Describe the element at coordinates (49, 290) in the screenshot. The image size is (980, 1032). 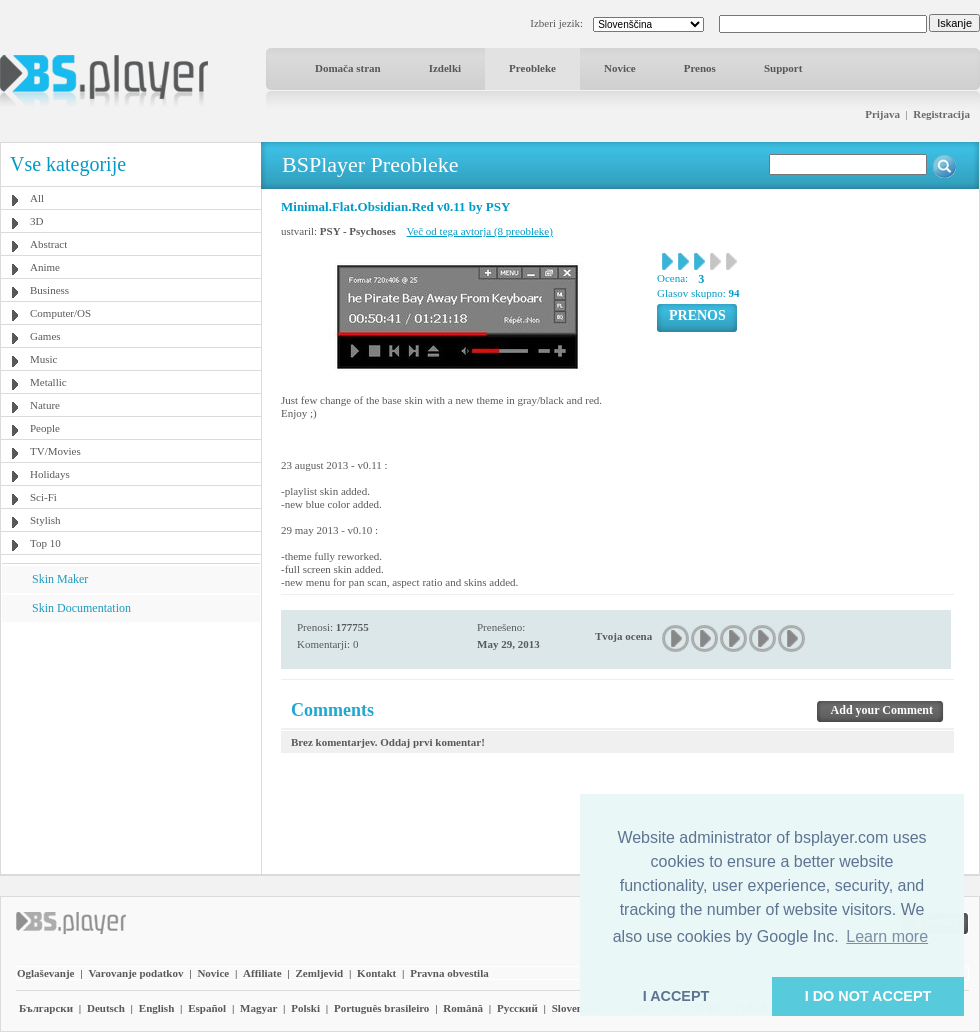
I see `Business` at that location.